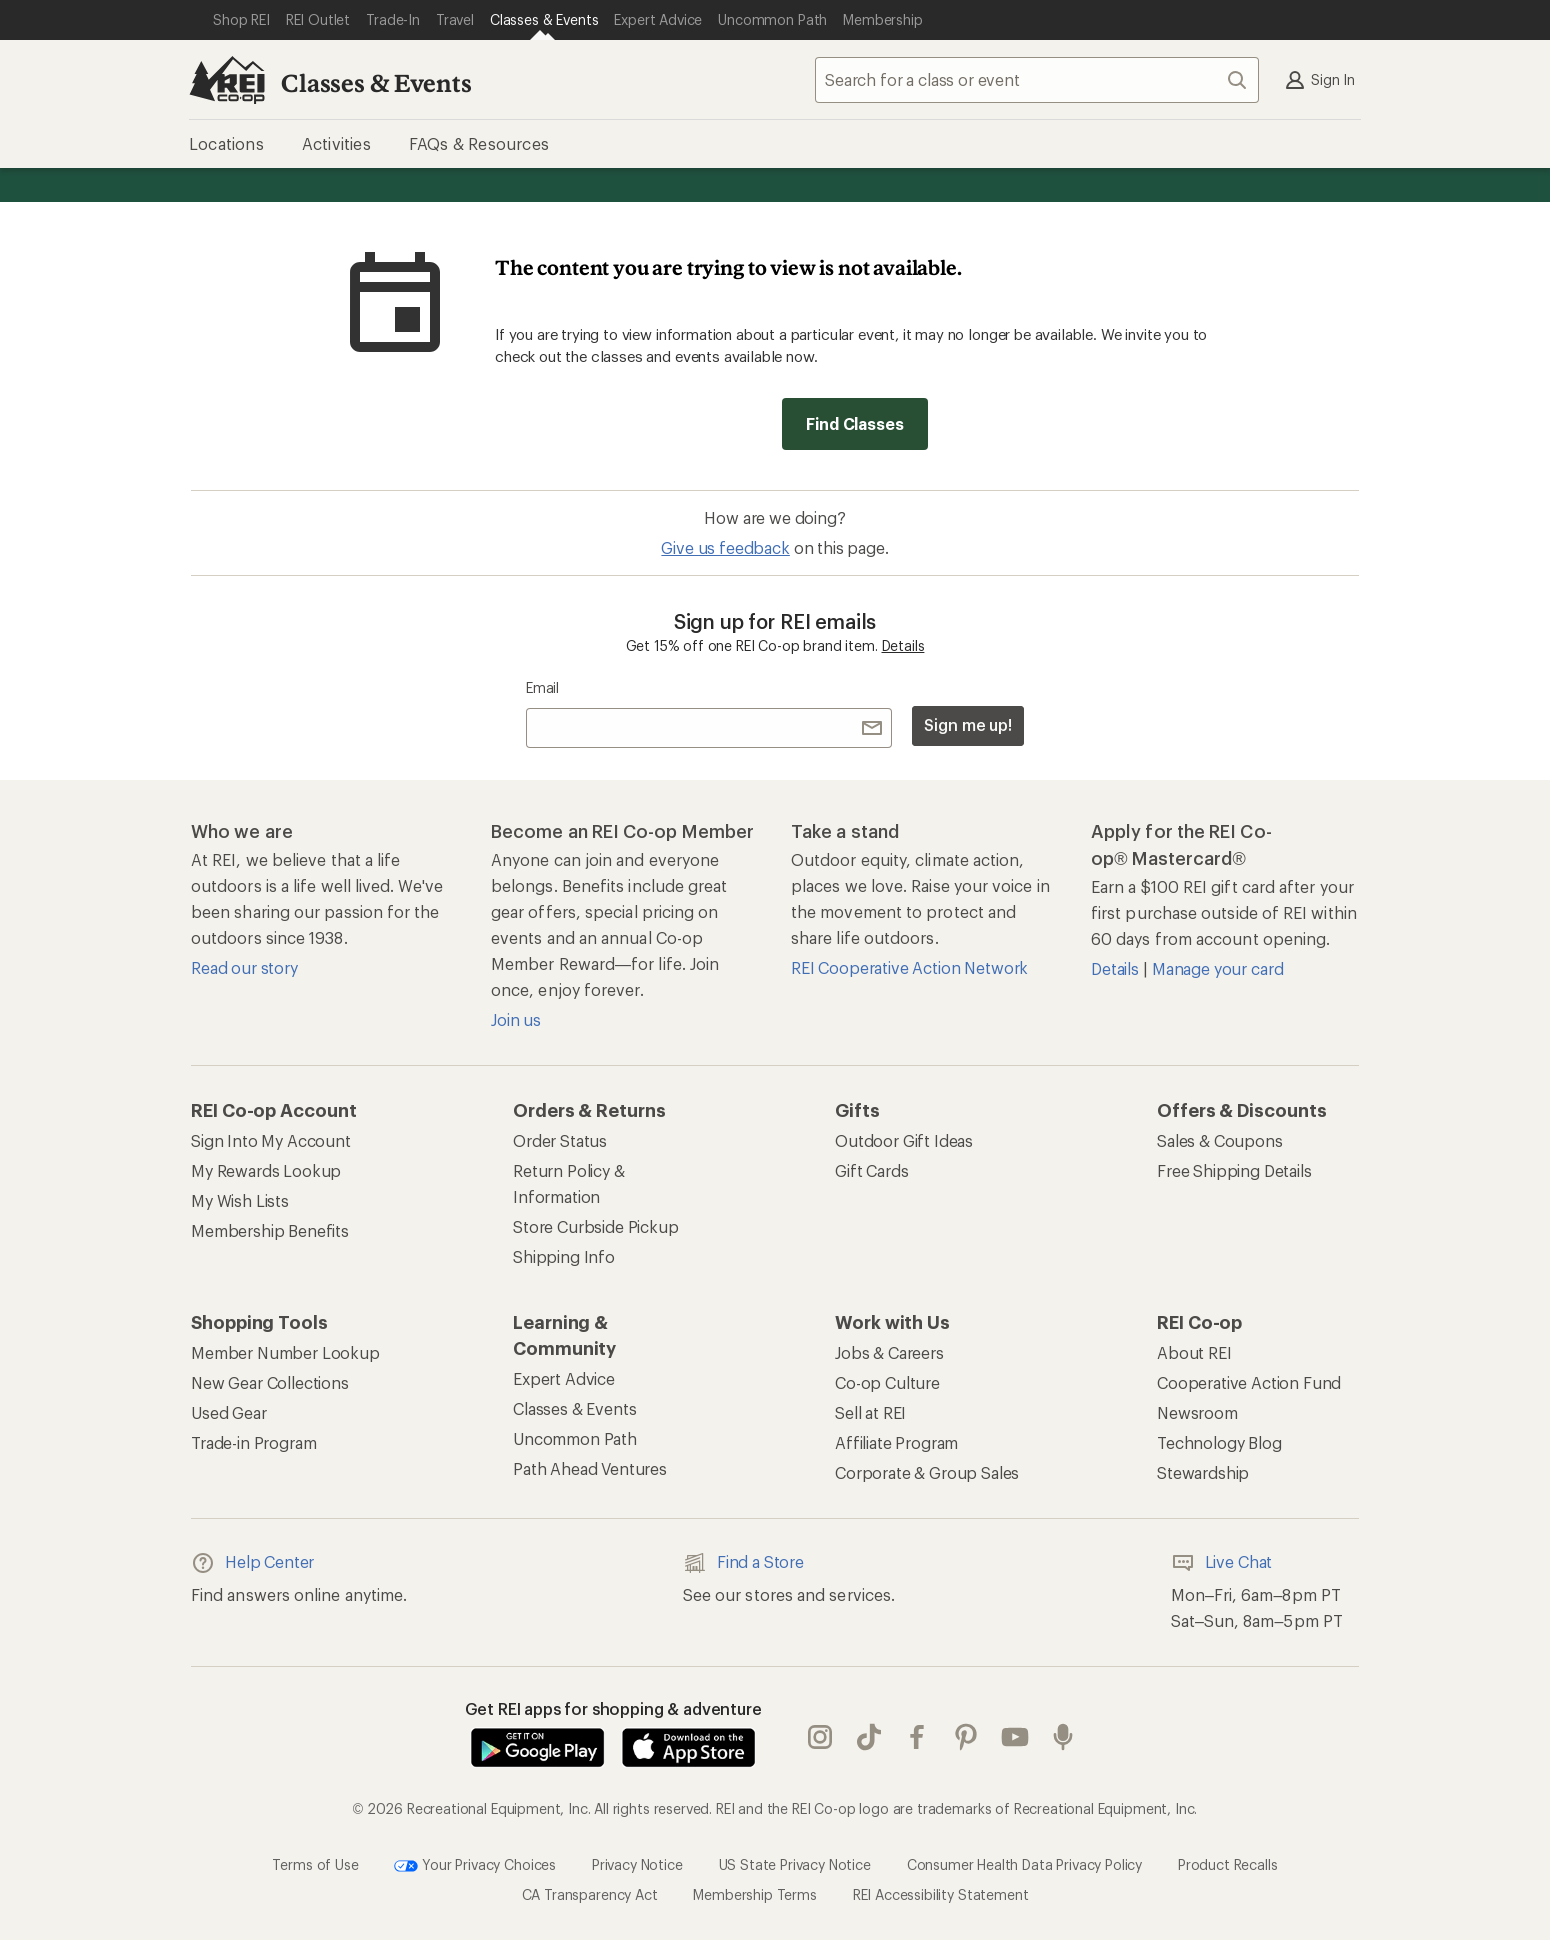 The width and height of the screenshot is (1550, 1940). Describe the element at coordinates (941, 1894) in the screenshot. I see `REI Accessibility Statement` at that location.